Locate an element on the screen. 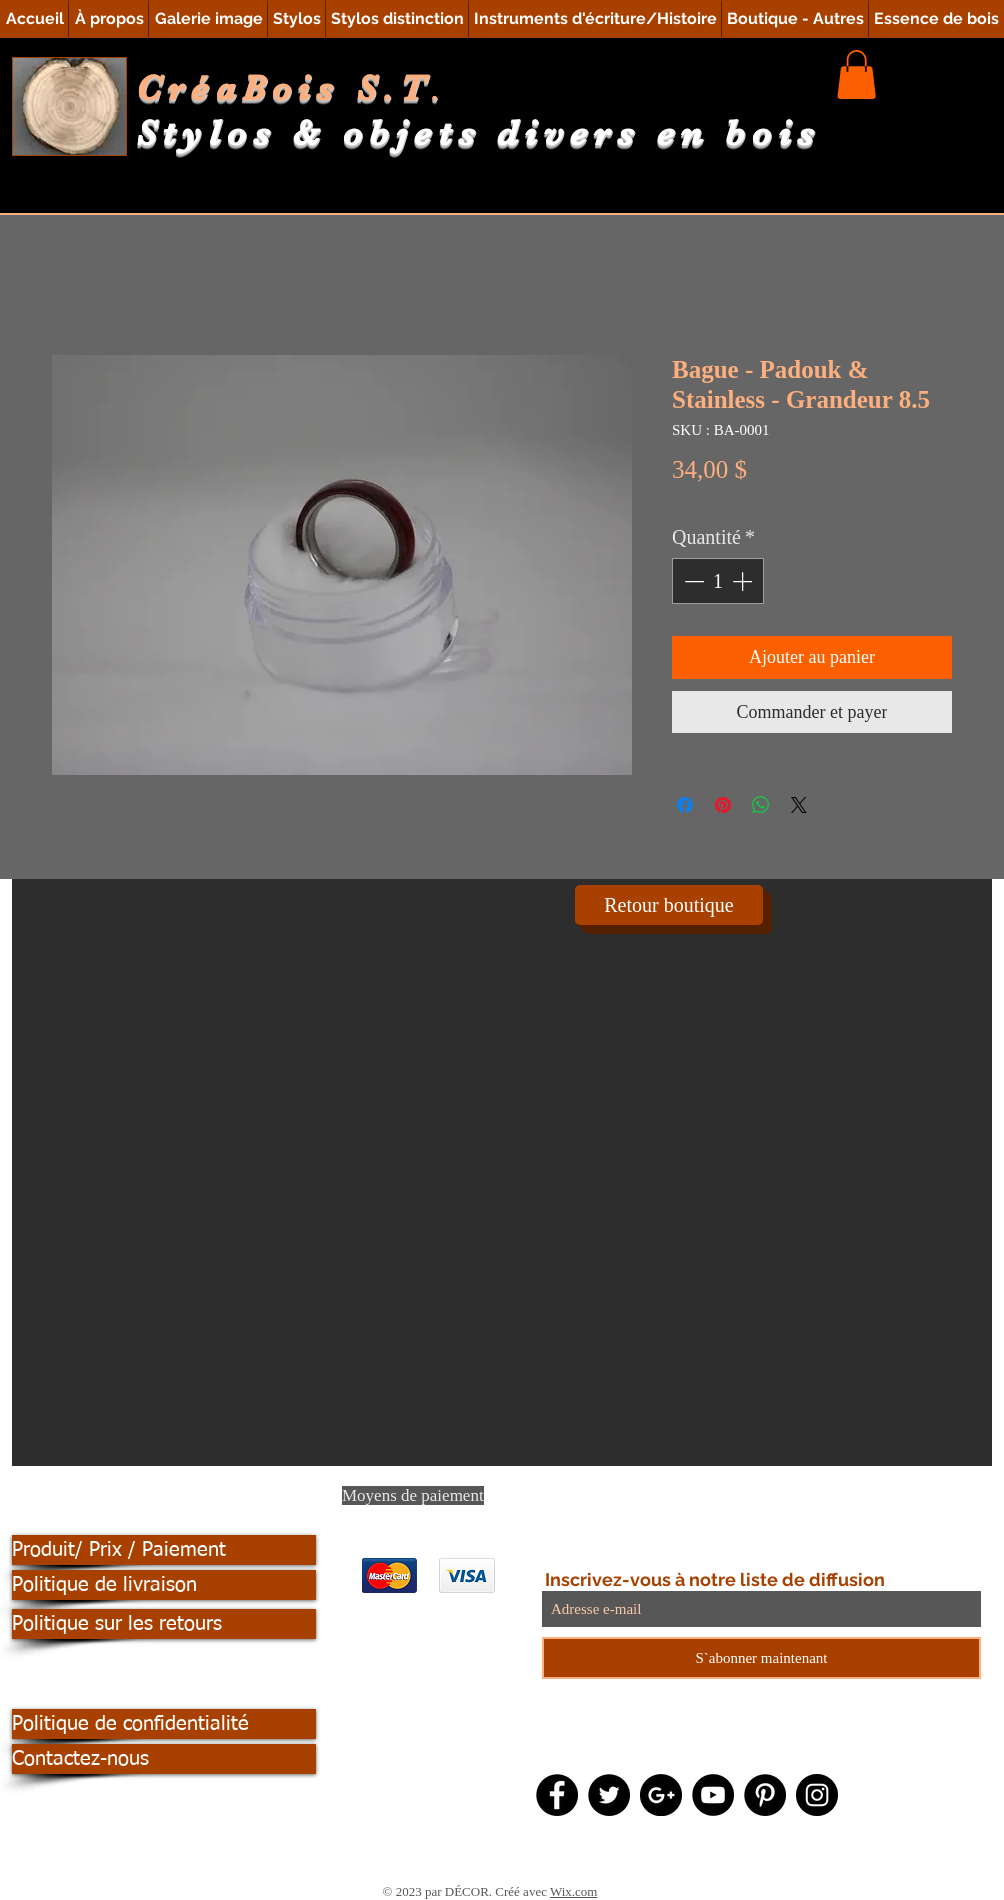 The height and width of the screenshot is (1900, 1004). [Share on X] is located at coordinates (799, 805).